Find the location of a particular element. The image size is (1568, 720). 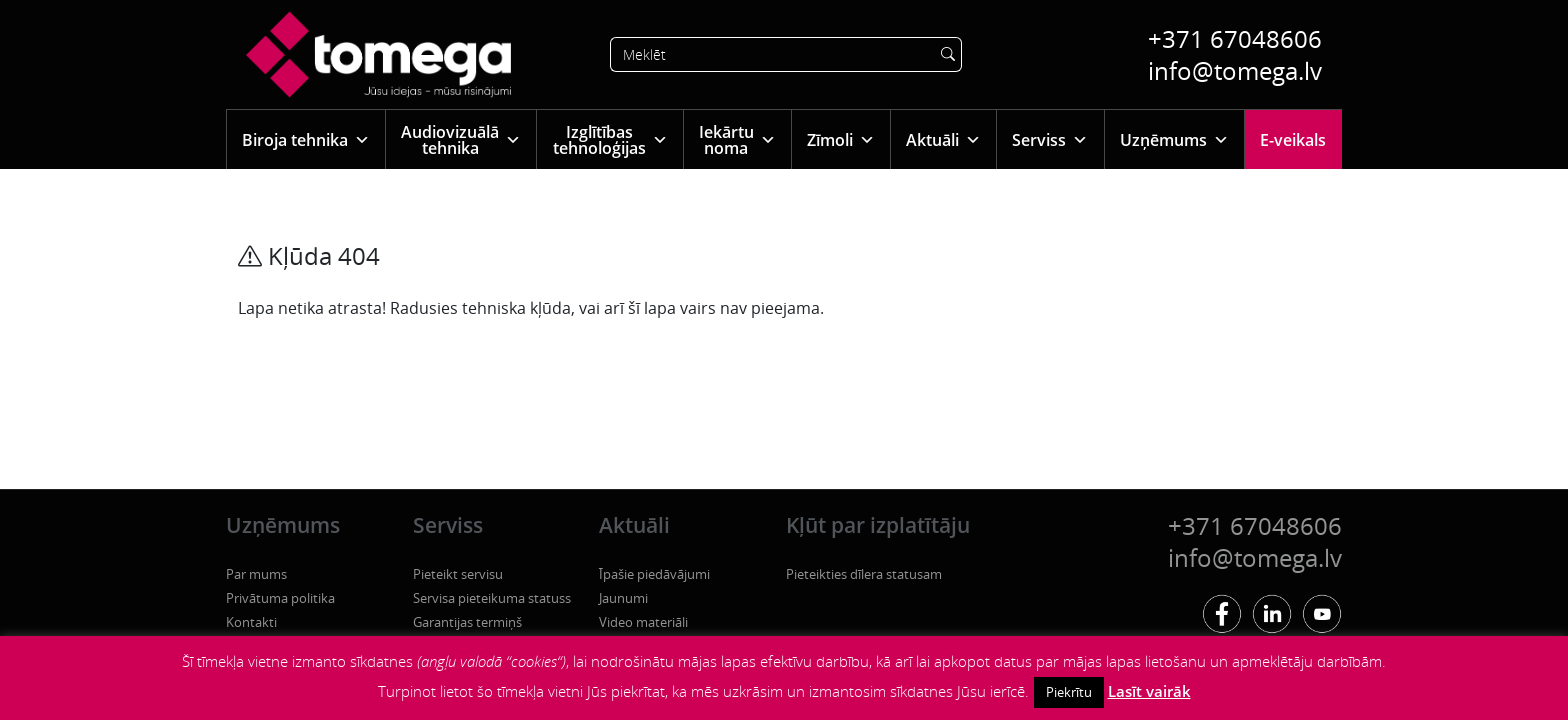

Piekrītu [button] is located at coordinates (1069, 692).